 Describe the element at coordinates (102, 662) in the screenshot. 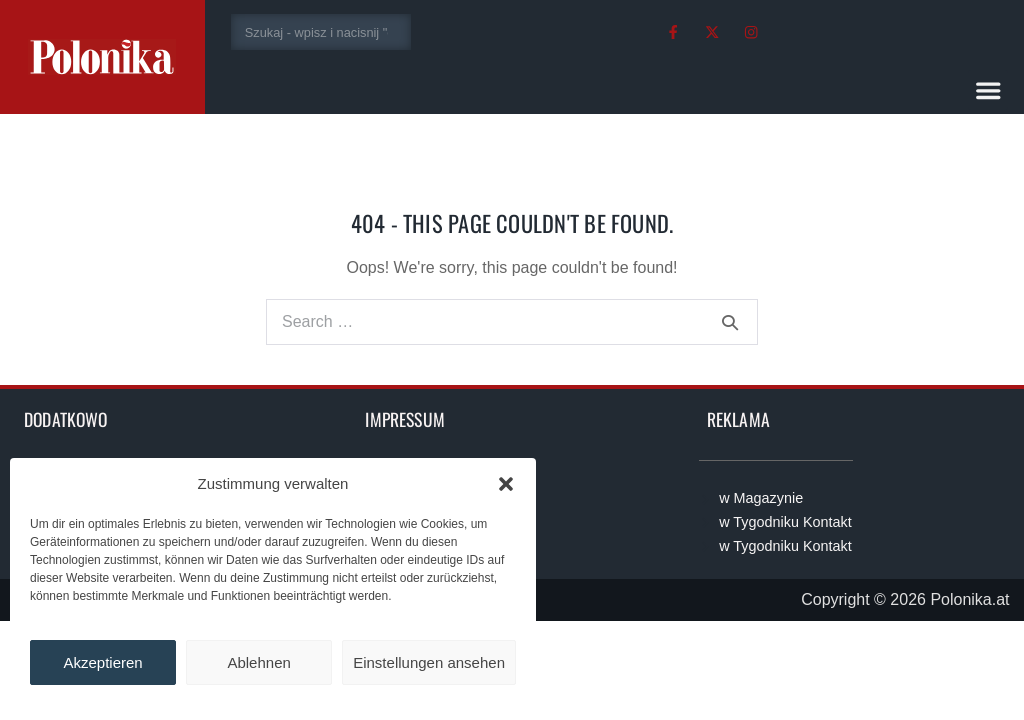

I see `Akzeptieren` at that location.